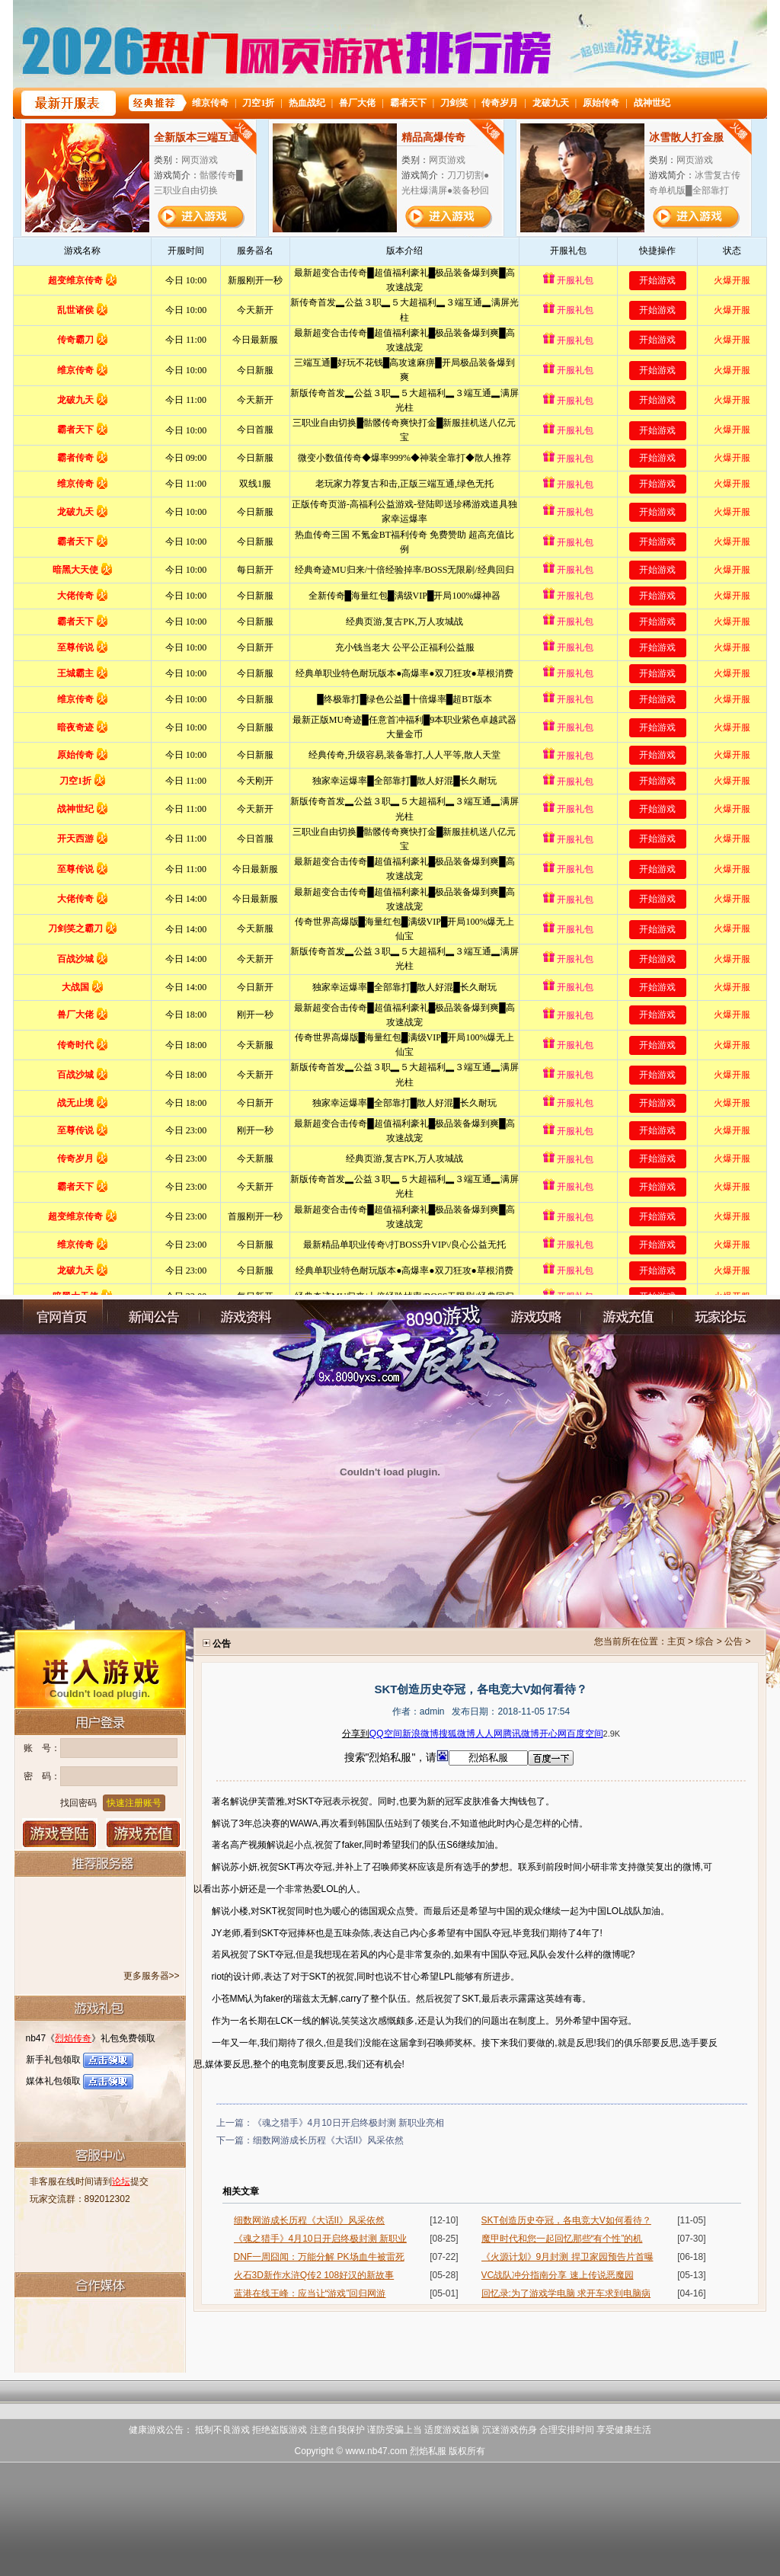 The width and height of the screenshot is (780, 2576). What do you see at coordinates (245, 1317) in the screenshot?
I see `游戏资料` at bounding box center [245, 1317].